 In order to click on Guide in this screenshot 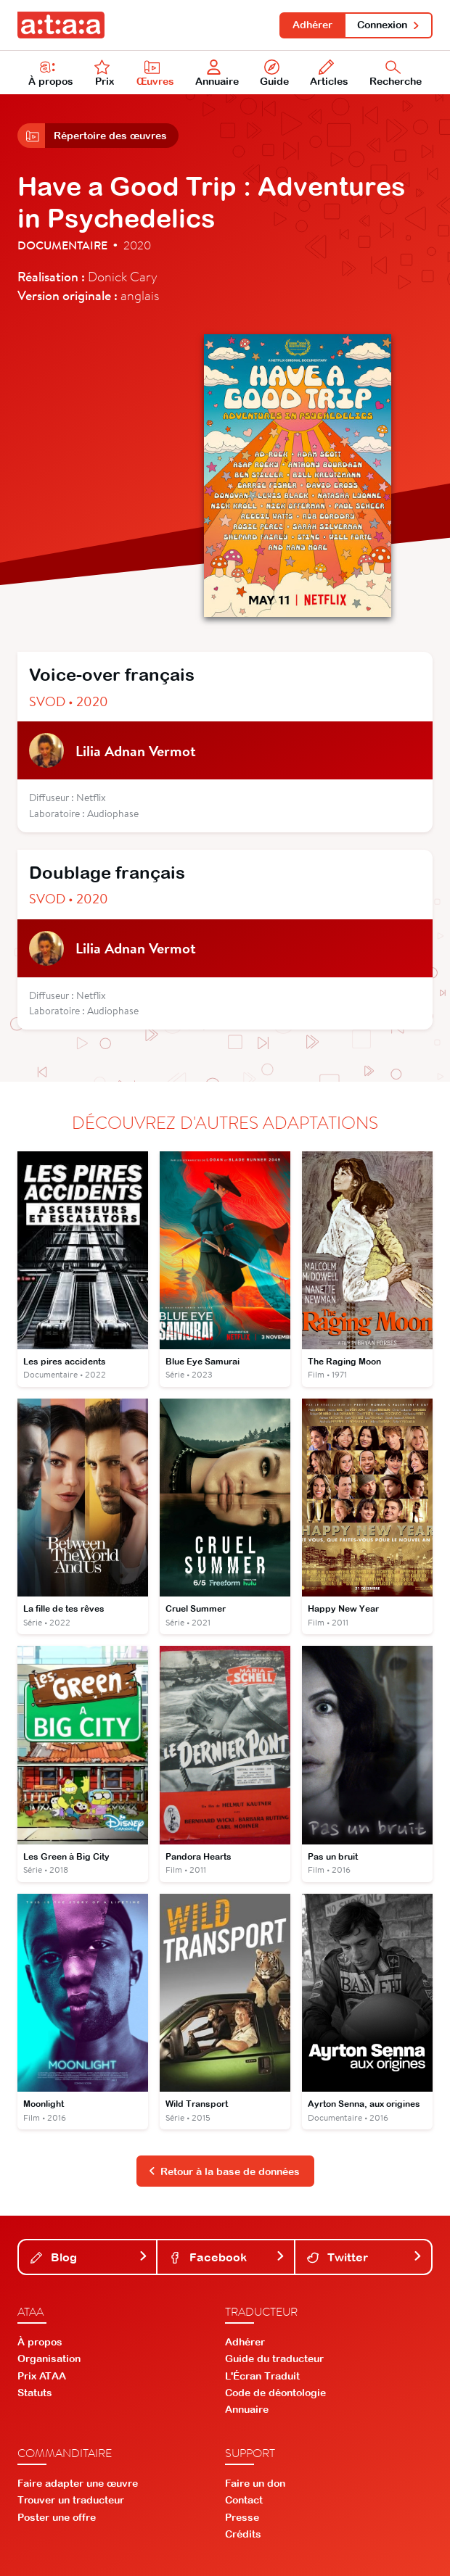, I will do `click(274, 73)`.